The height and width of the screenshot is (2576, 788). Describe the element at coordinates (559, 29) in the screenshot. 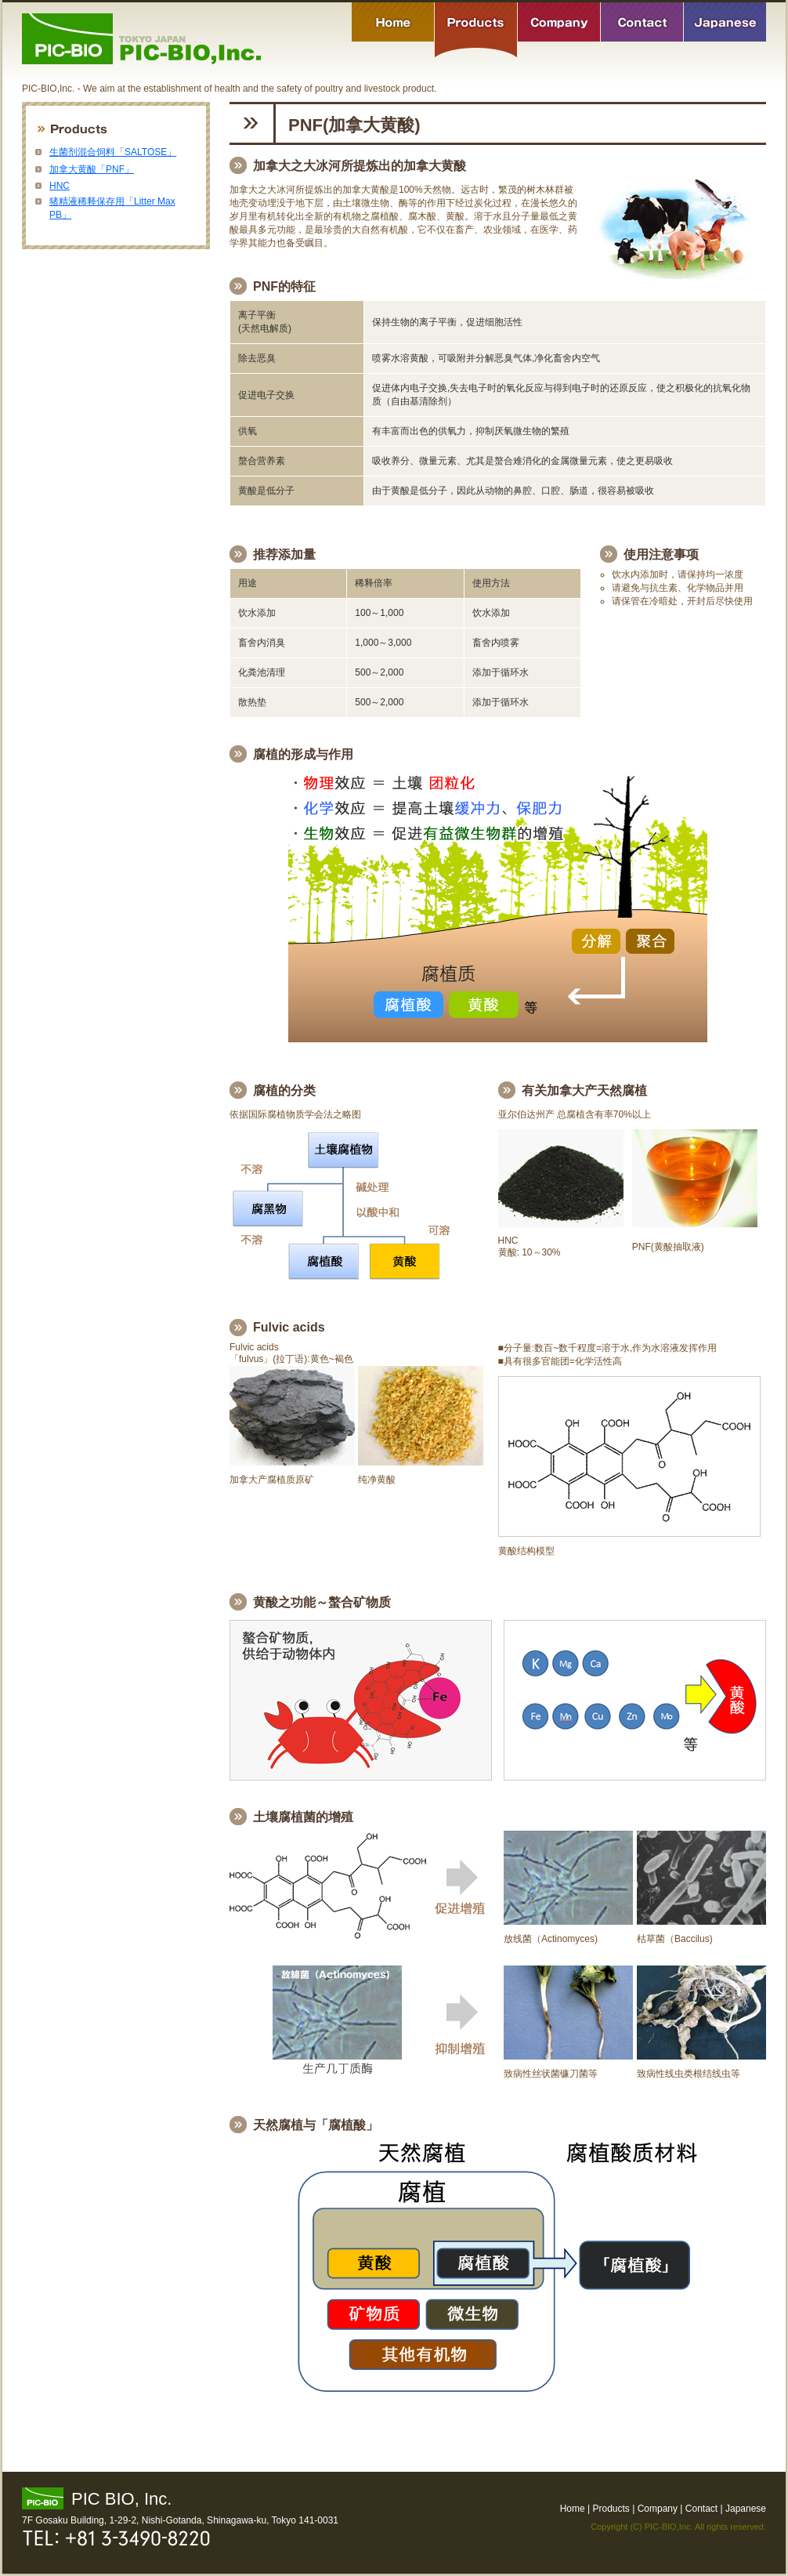

I see `Company` at that location.